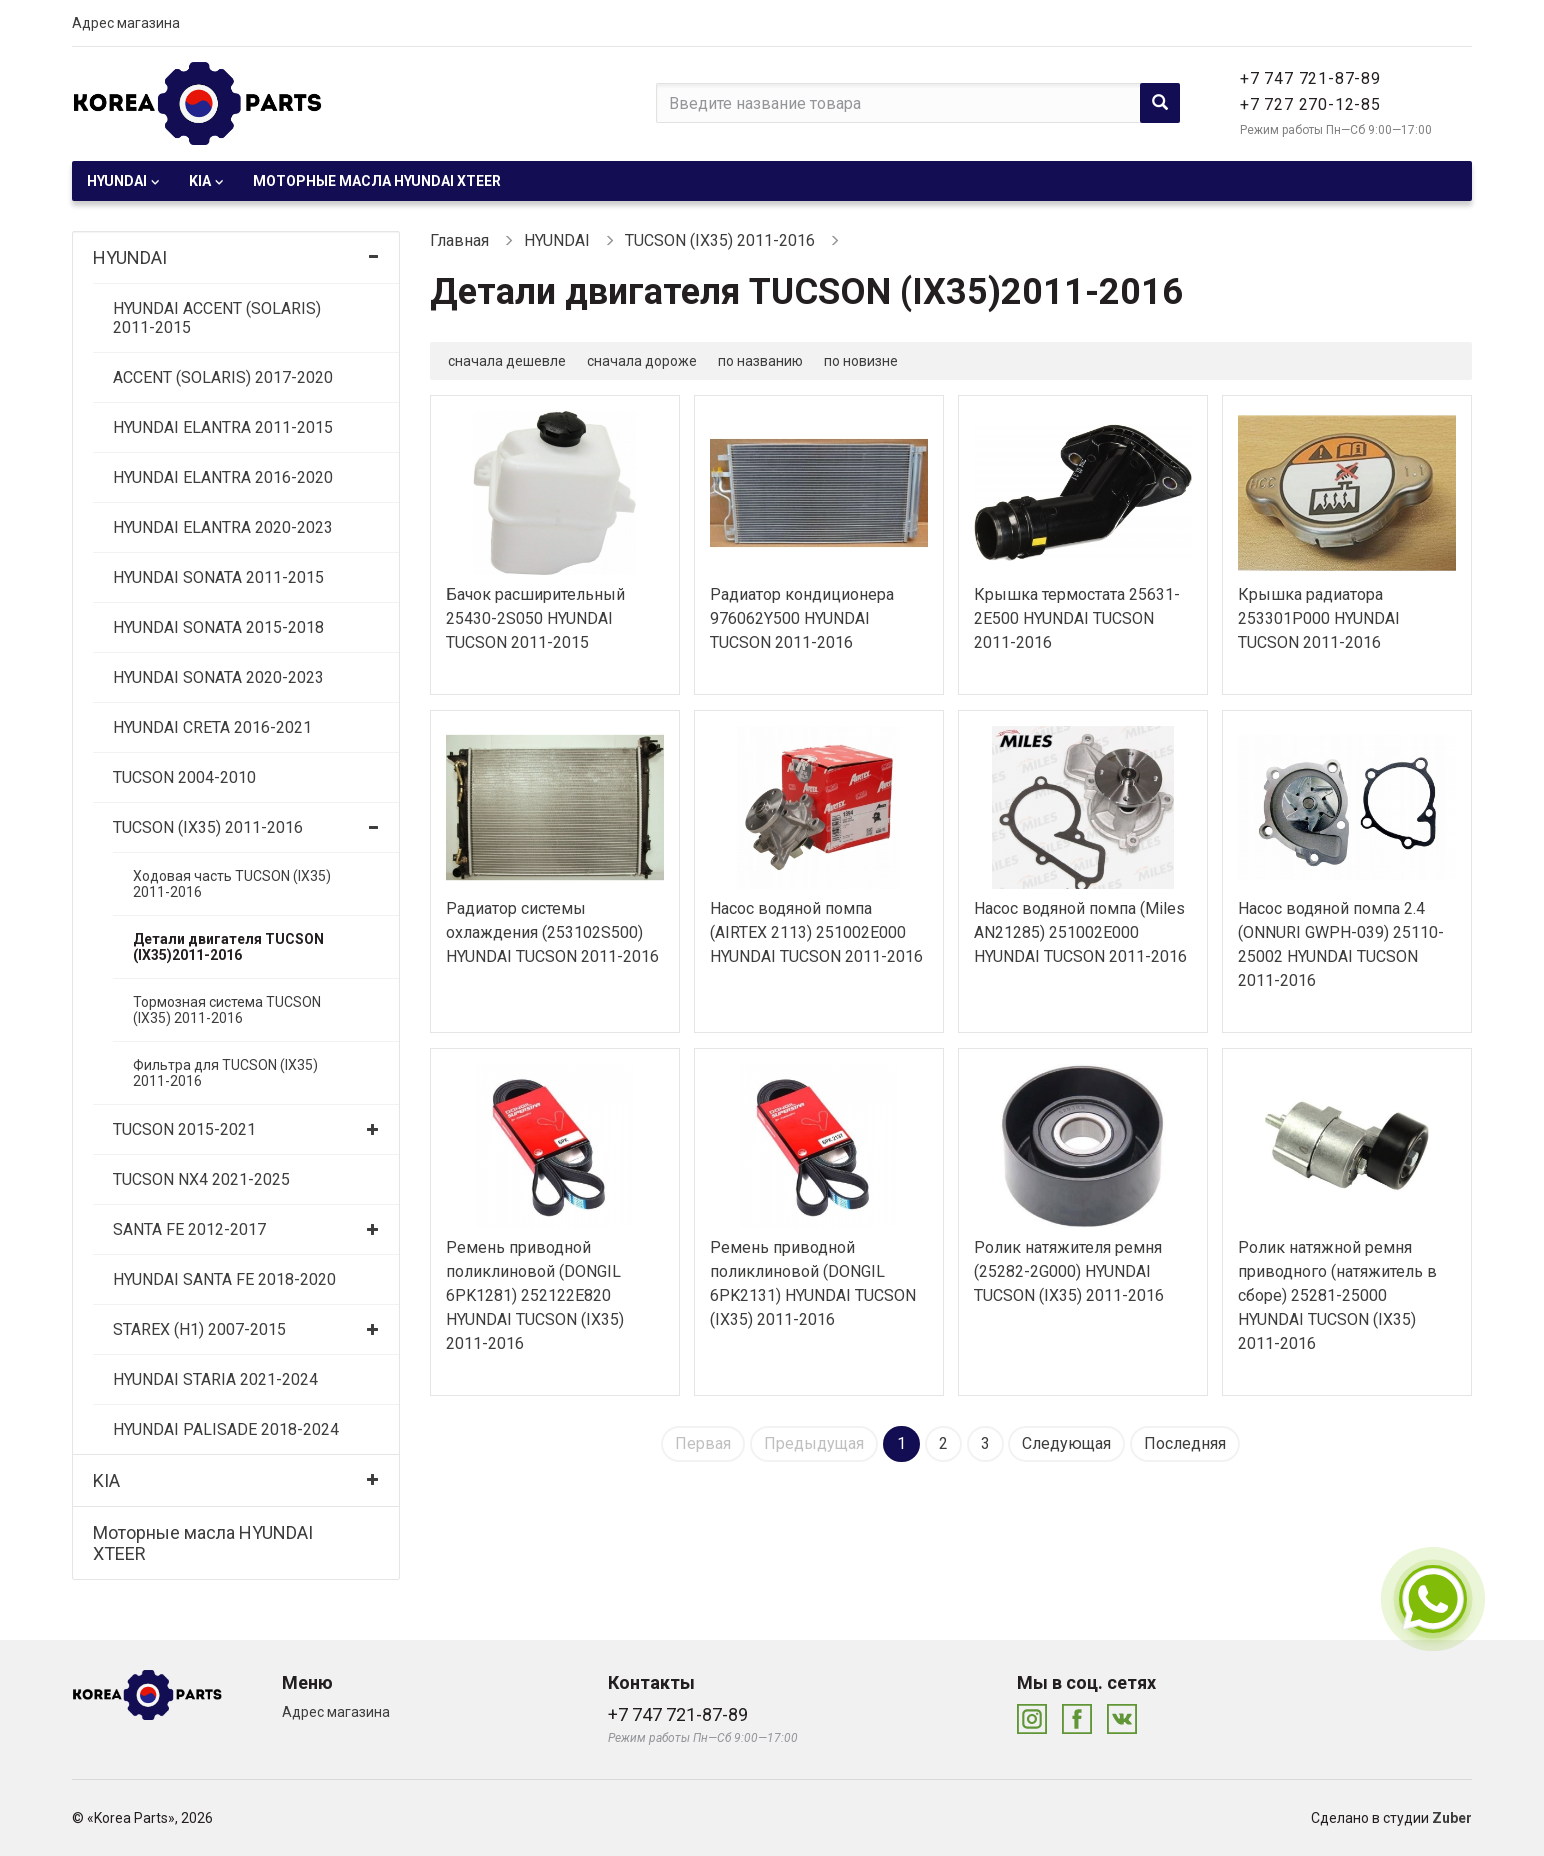  What do you see at coordinates (218, 677) in the screenshot?
I see `HYUNDAI SONATA 2020-2023` at bounding box center [218, 677].